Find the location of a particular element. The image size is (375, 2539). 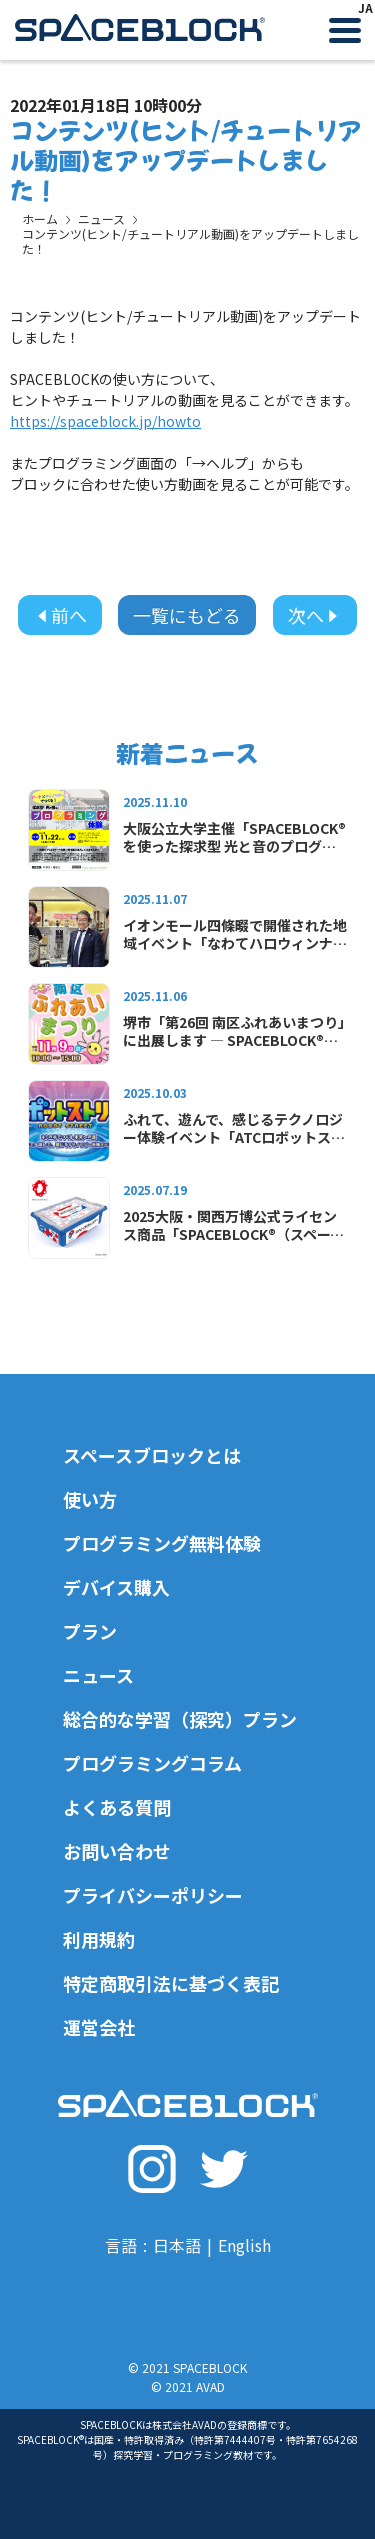

プライバシーポリシー is located at coordinates (153, 1895).